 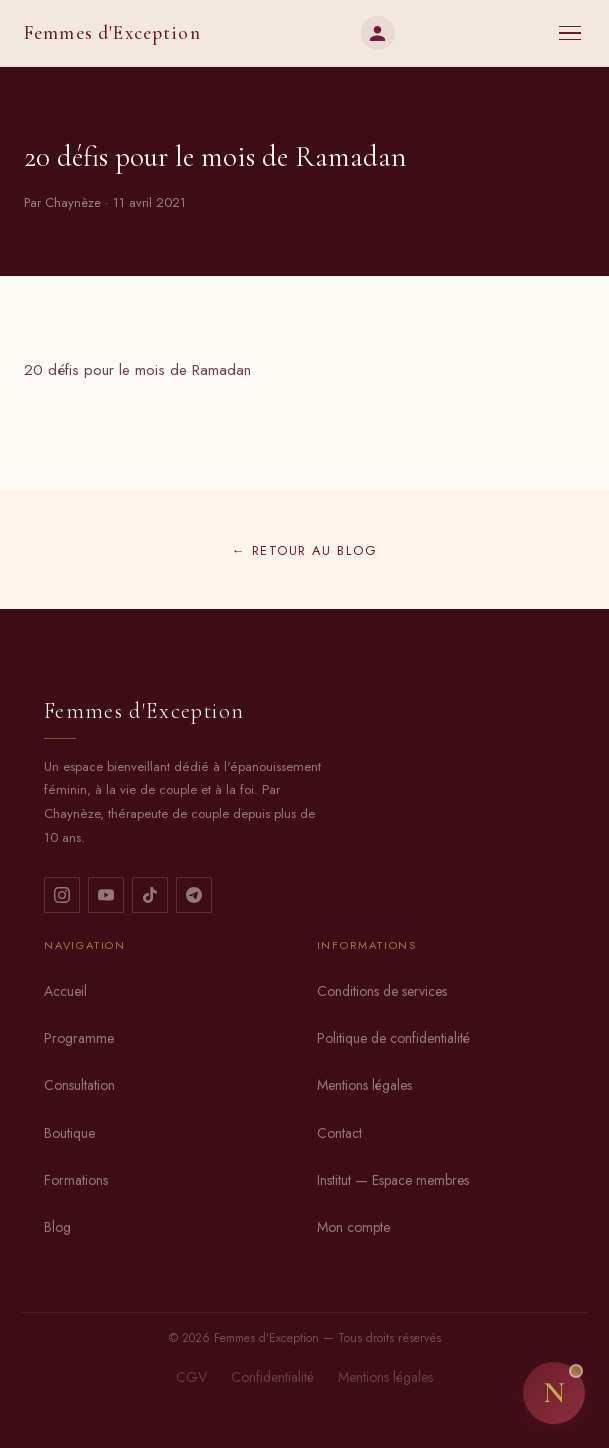 I want to click on Politique de confidentialité, so click(x=393, y=1038).